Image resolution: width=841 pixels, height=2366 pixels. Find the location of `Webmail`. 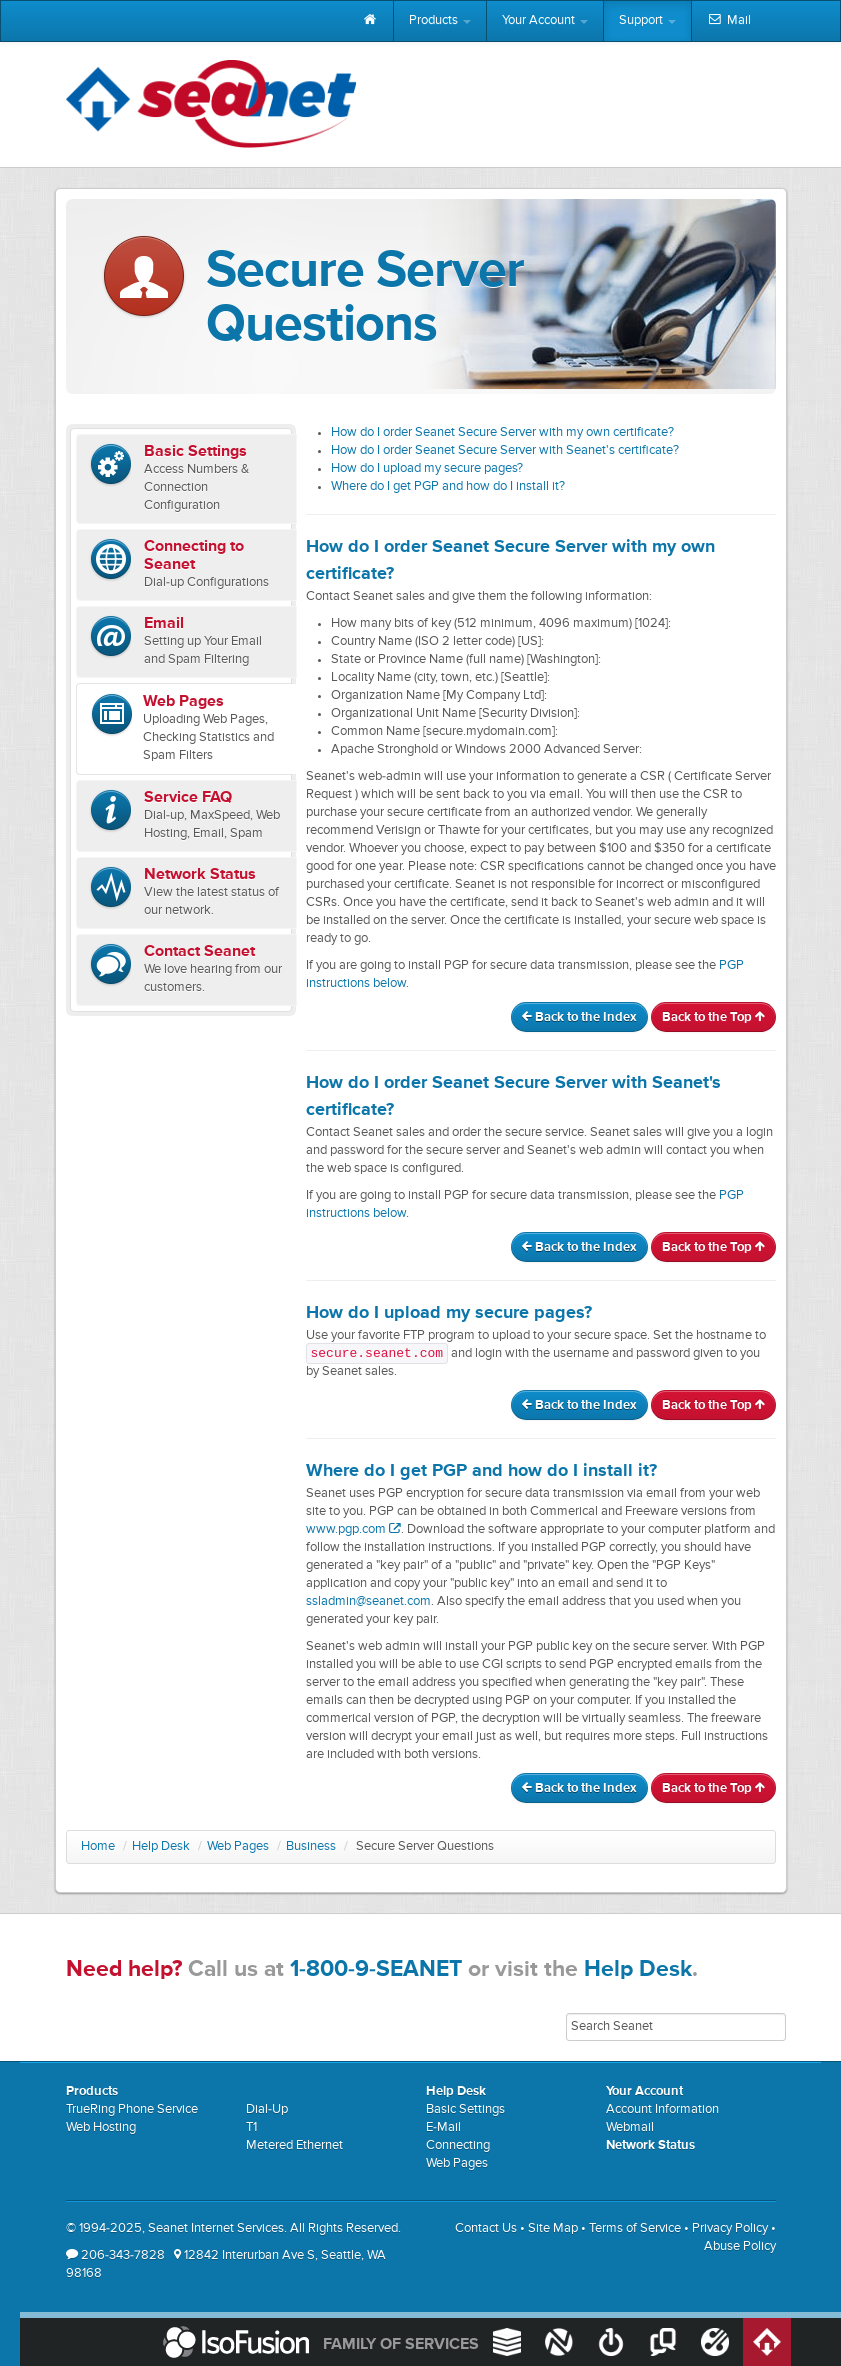

Webmail is located at coordinates (630, 2127).